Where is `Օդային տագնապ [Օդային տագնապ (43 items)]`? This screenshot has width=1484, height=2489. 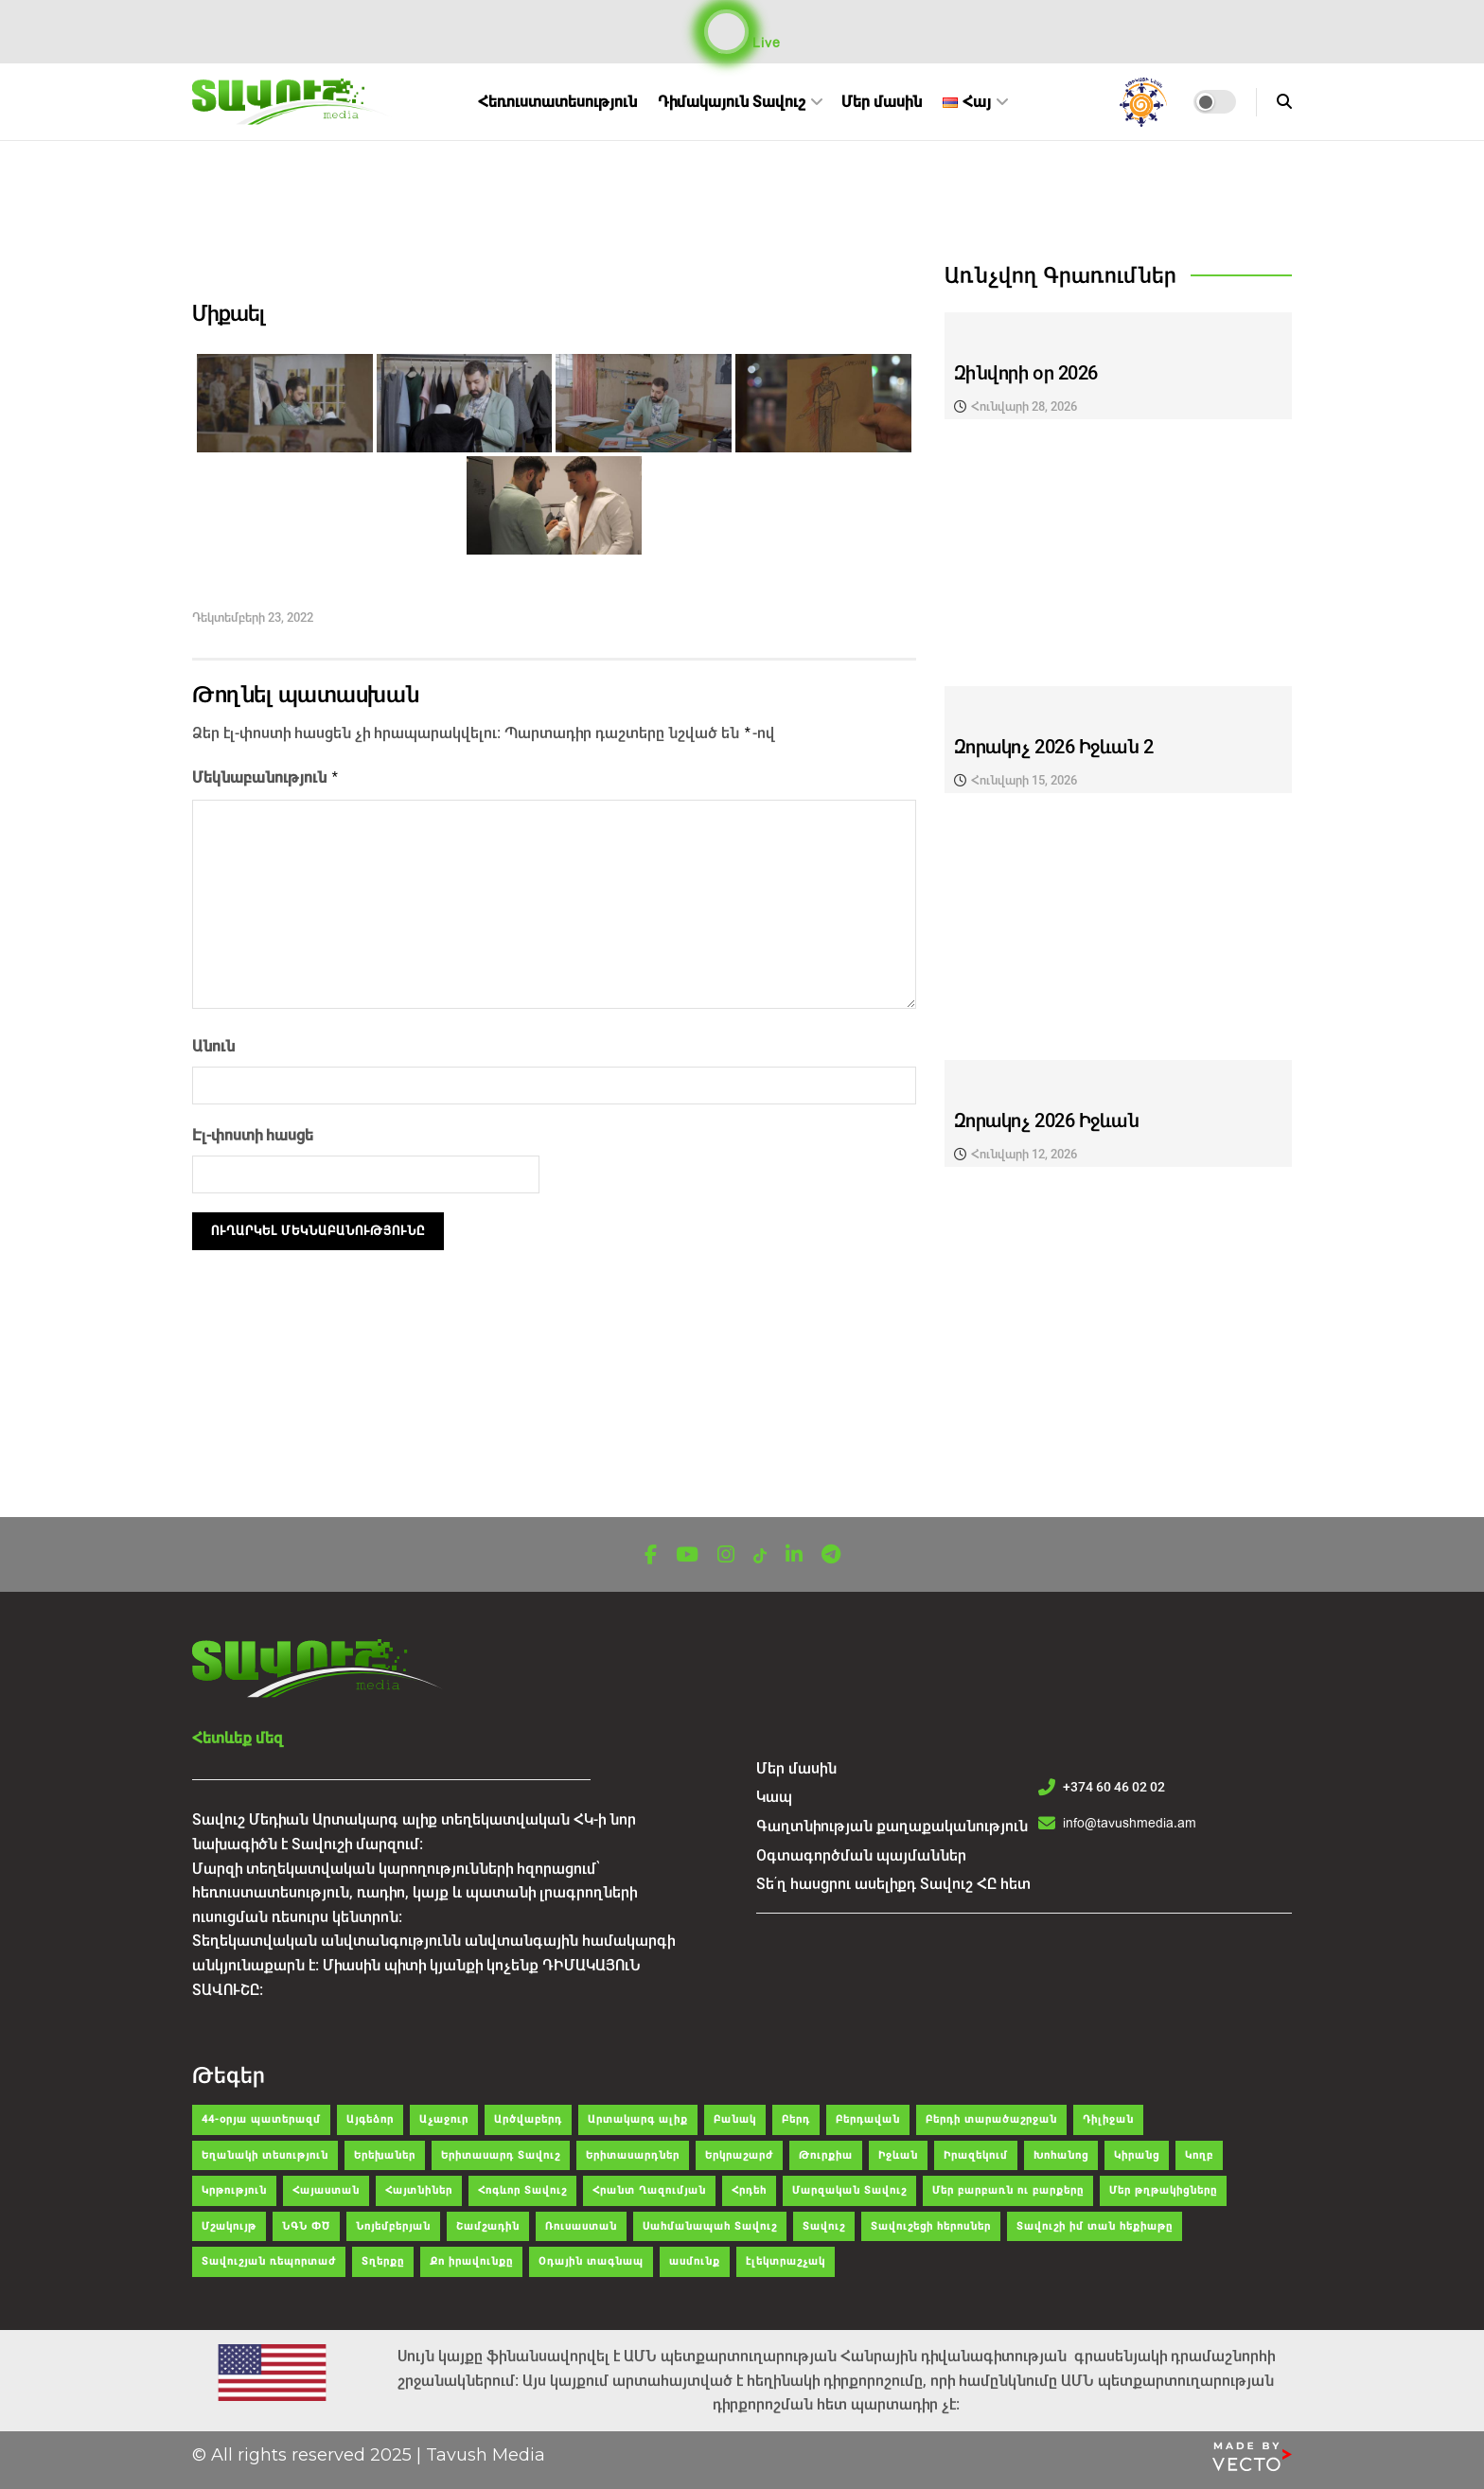 Օդային տագնապ [Օդային տագնապ (43 items)] is located at coordinates (591, 2261).